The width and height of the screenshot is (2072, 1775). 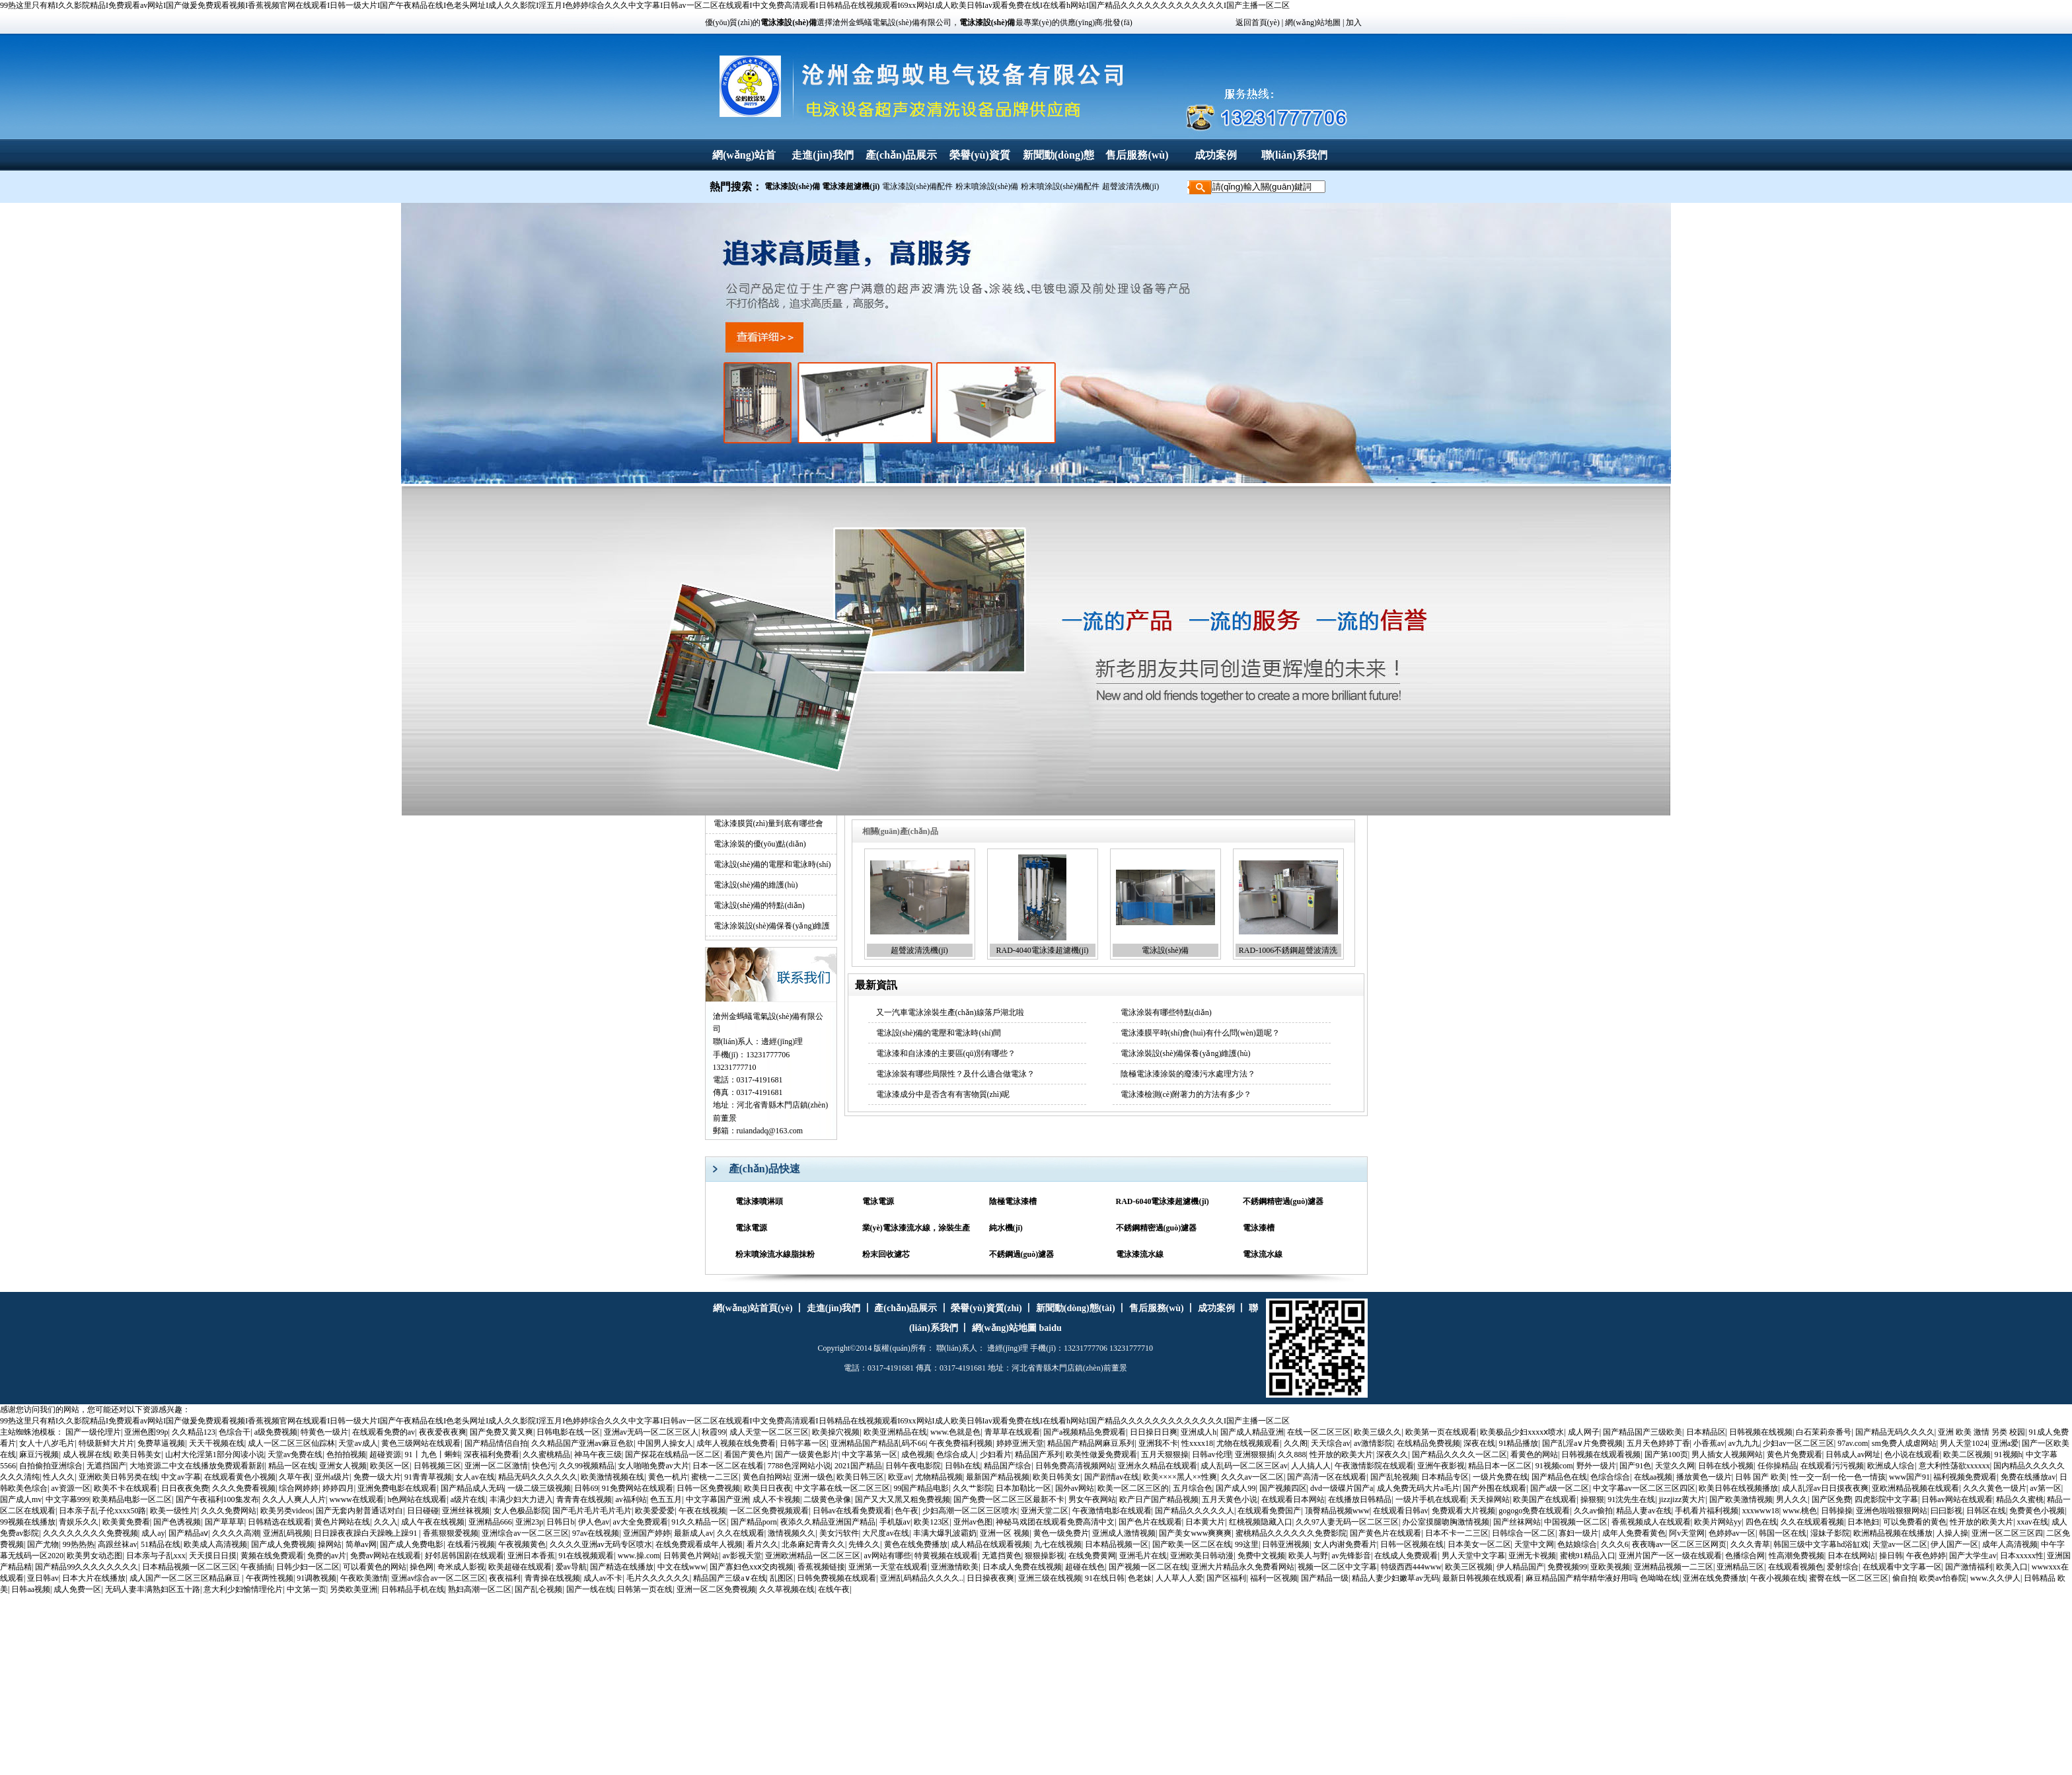 I want to click on 亚洲免费电影在线观看, so click(x=397, y=1488).